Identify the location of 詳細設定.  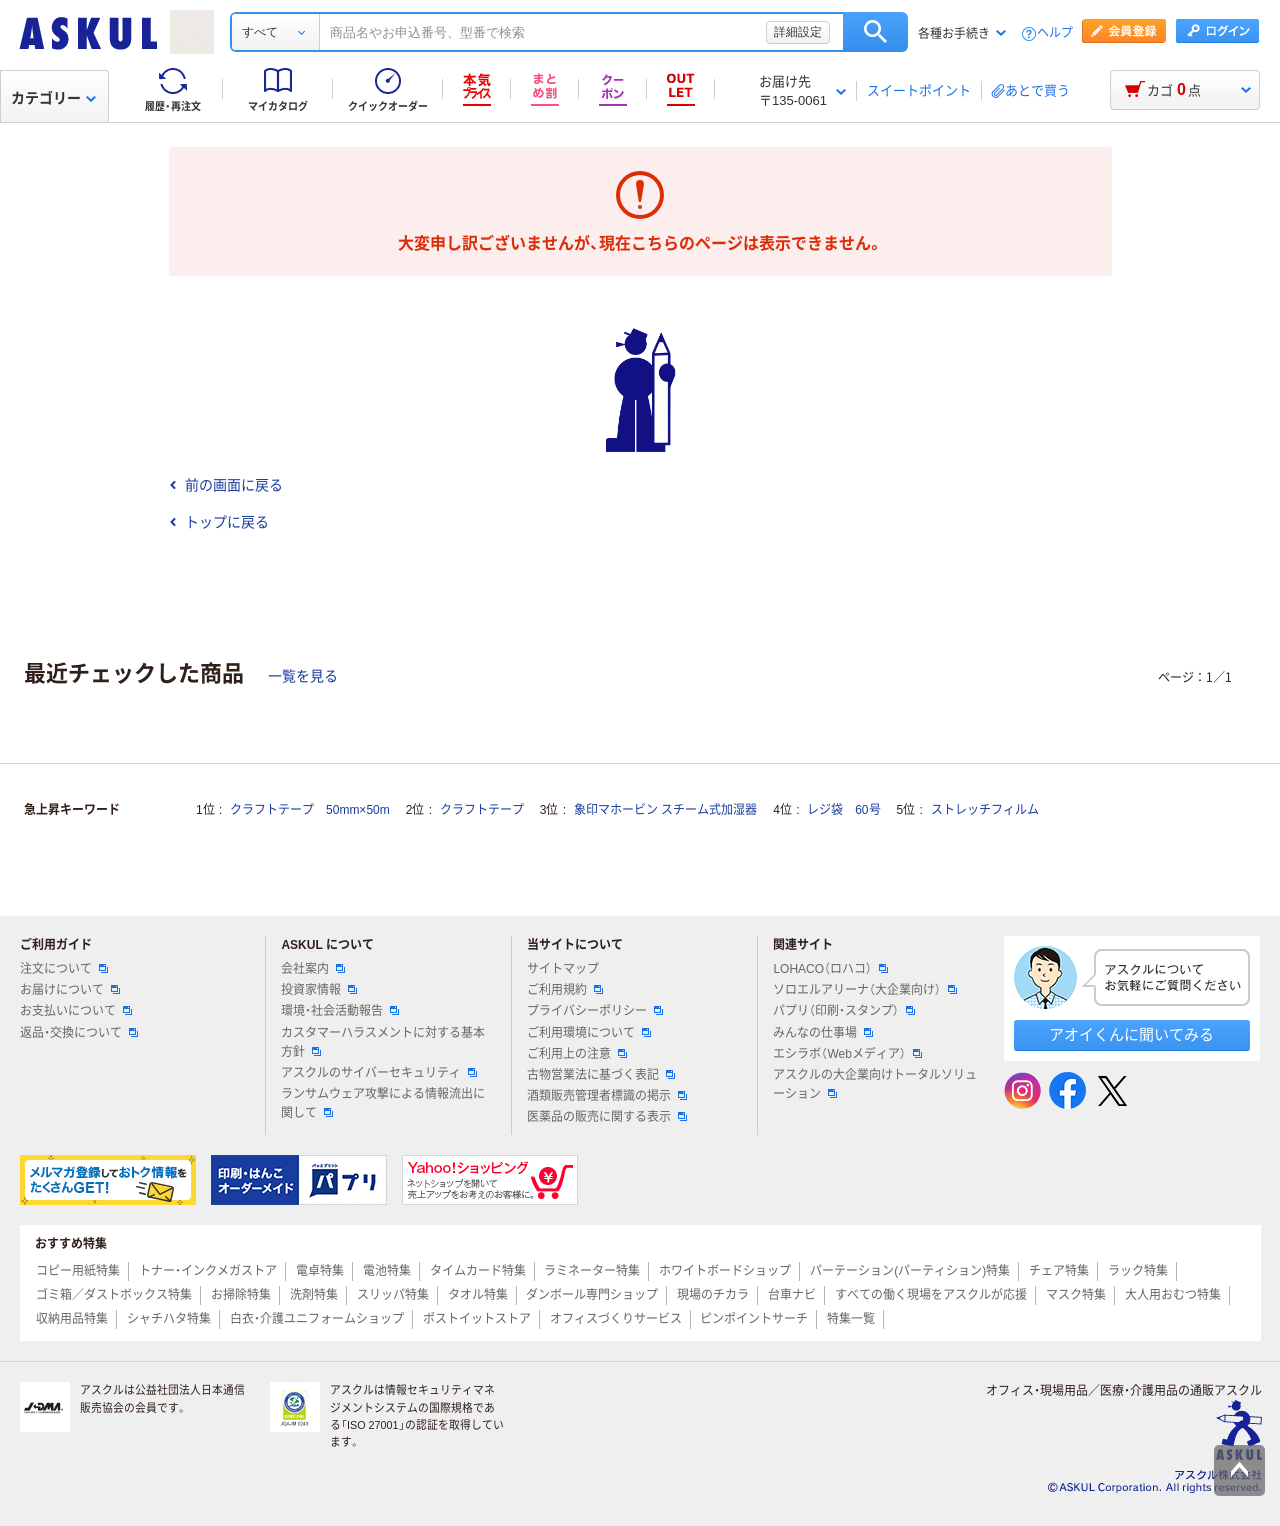
(798, 32).